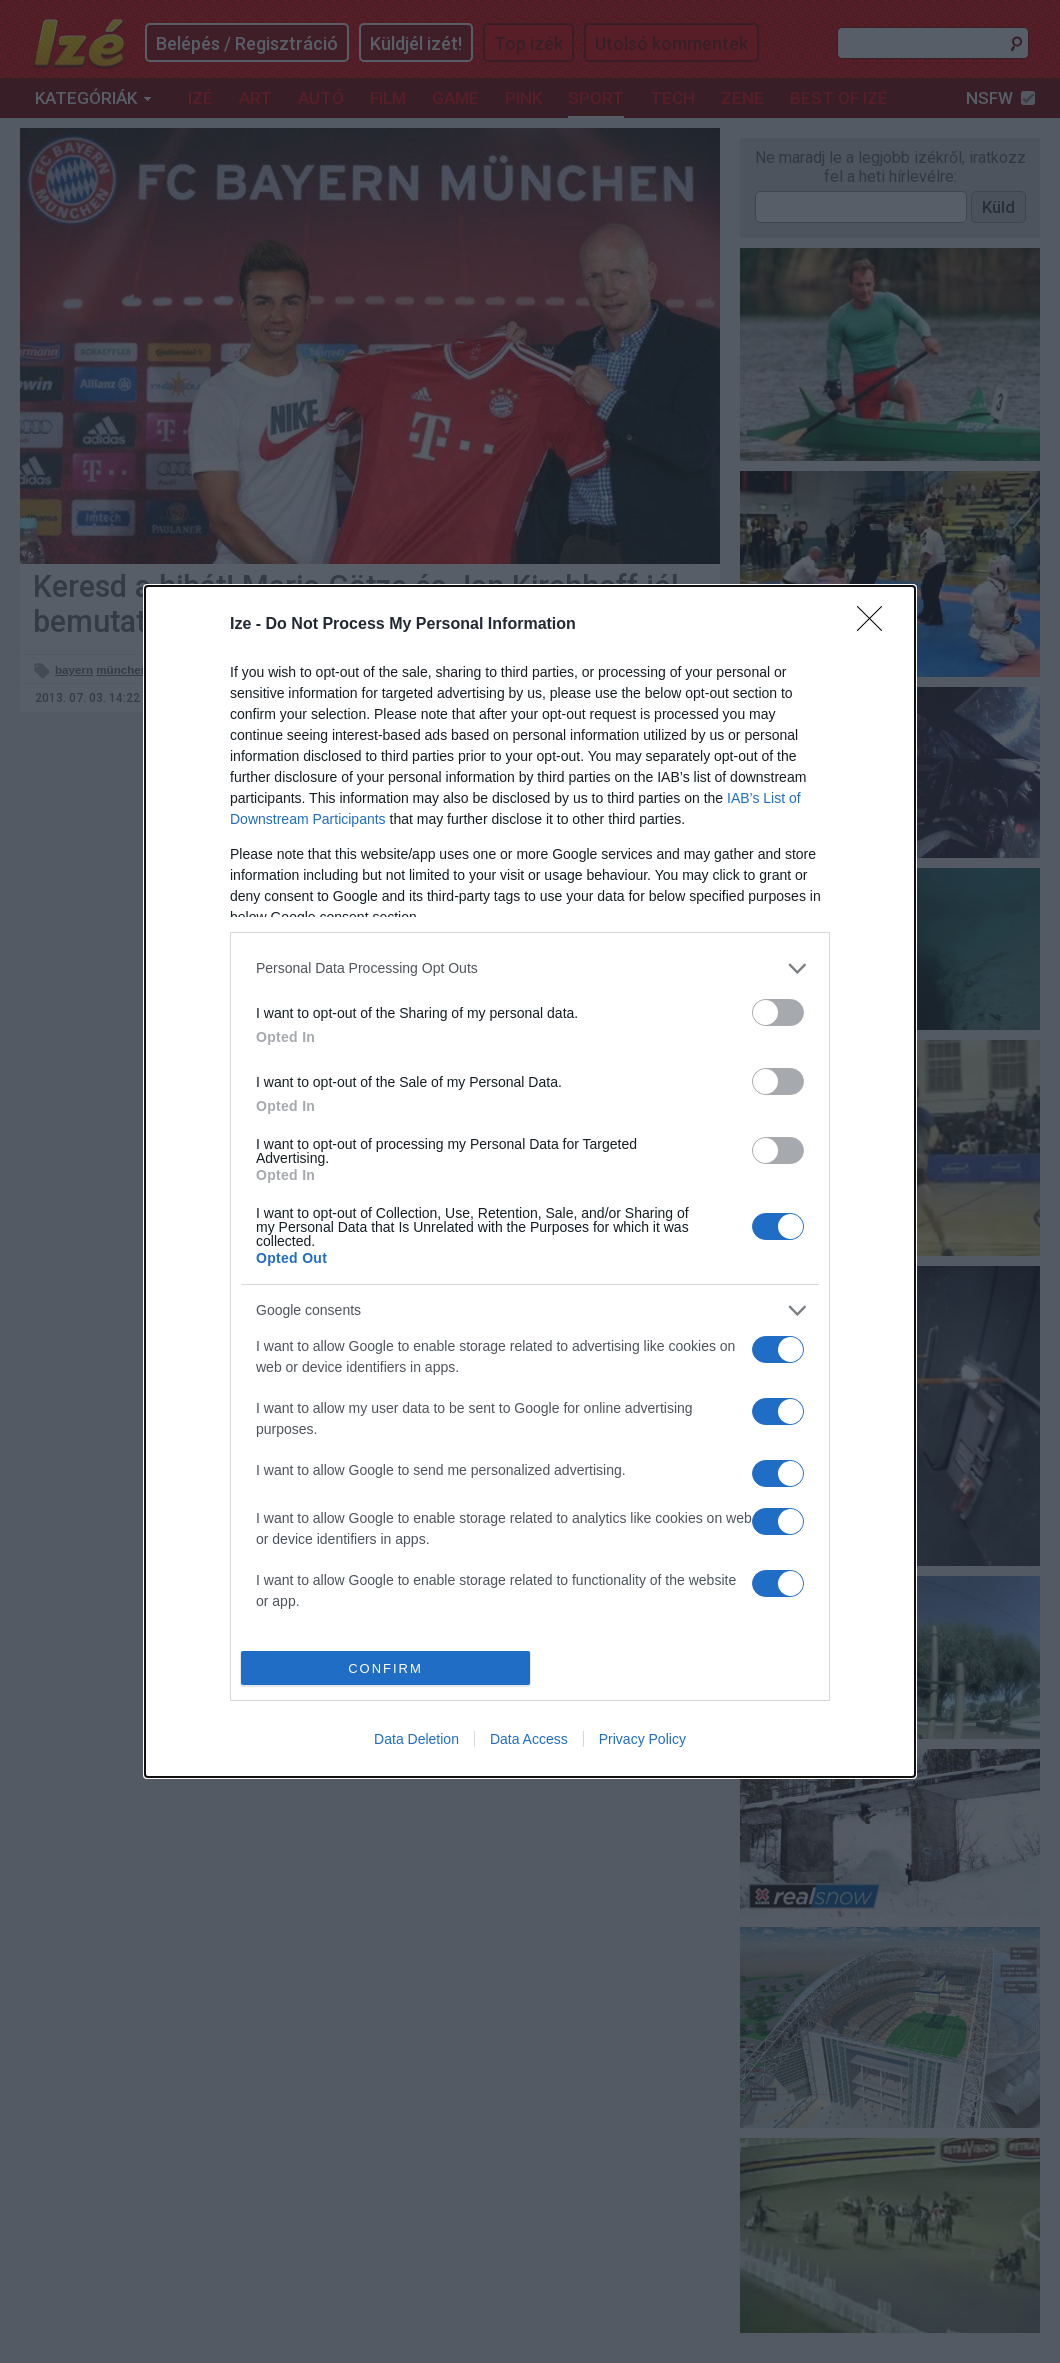 The height and width of the screenshot is (2363, 1060). I want to click on [listitem], so click(530, 968).